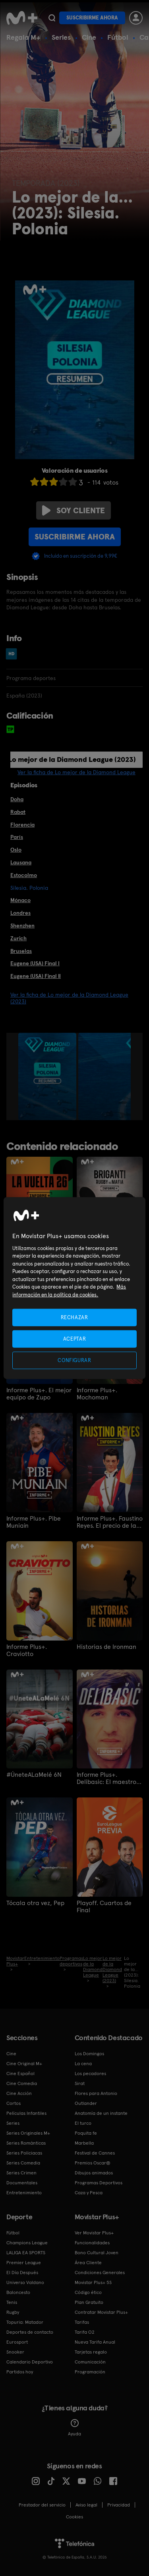 The image size is (149, 2576). Describe the element at coordinates (80, 2083) in the screenshot. I see `Sirat` at that location.